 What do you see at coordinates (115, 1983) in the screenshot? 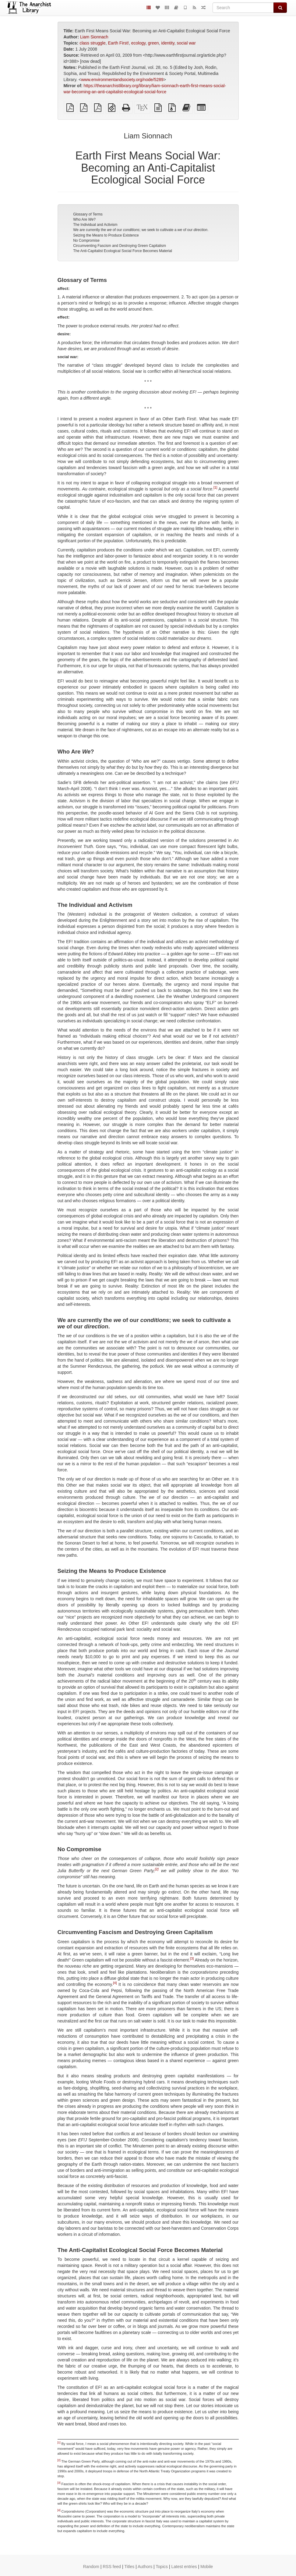
I see `[4]` at bounding box center [115, 1983].